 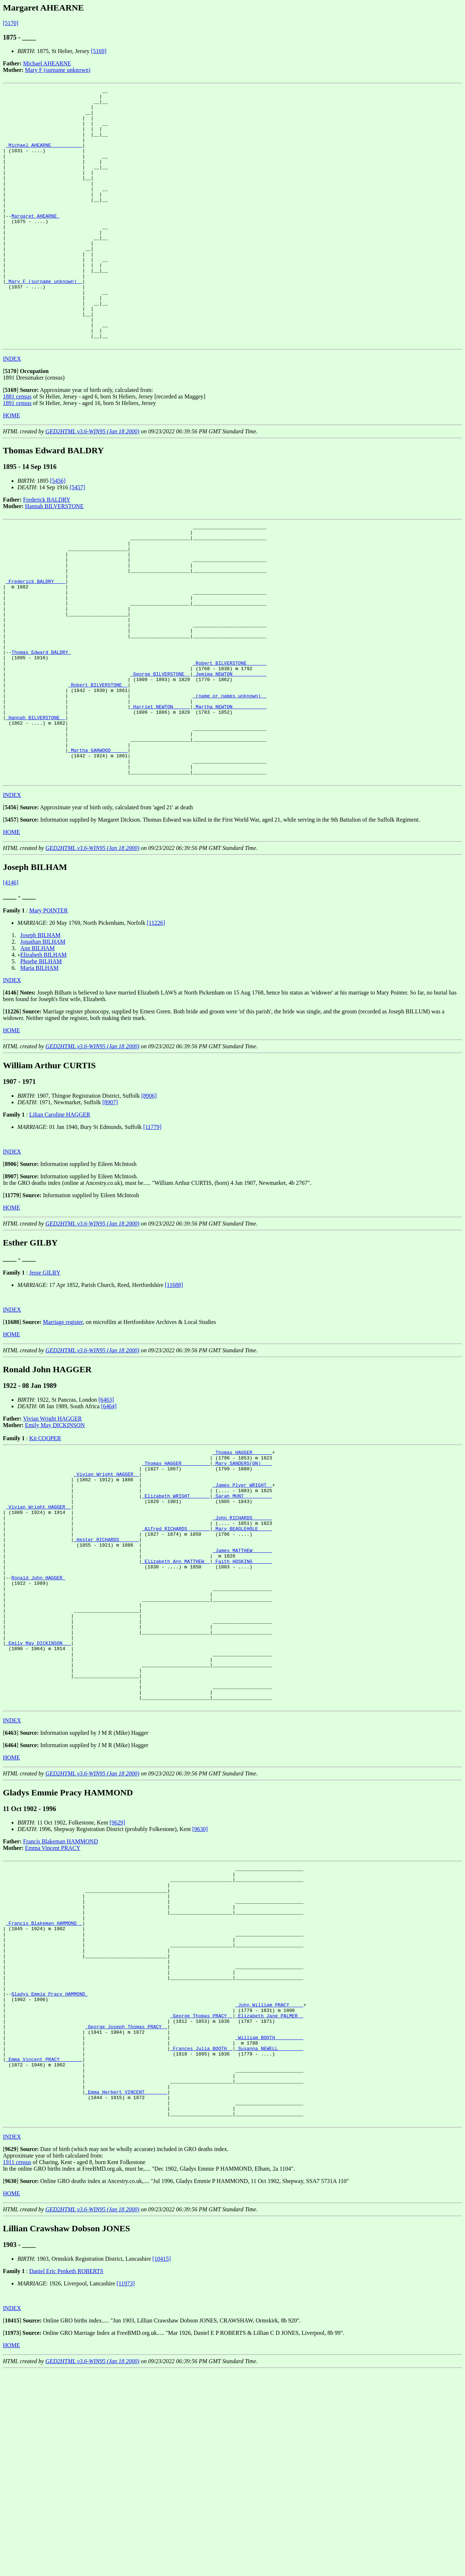 What do you see at coordinates (11, 23) in the screenshot?
I see `[5170]` at bounding box center [11, 23].